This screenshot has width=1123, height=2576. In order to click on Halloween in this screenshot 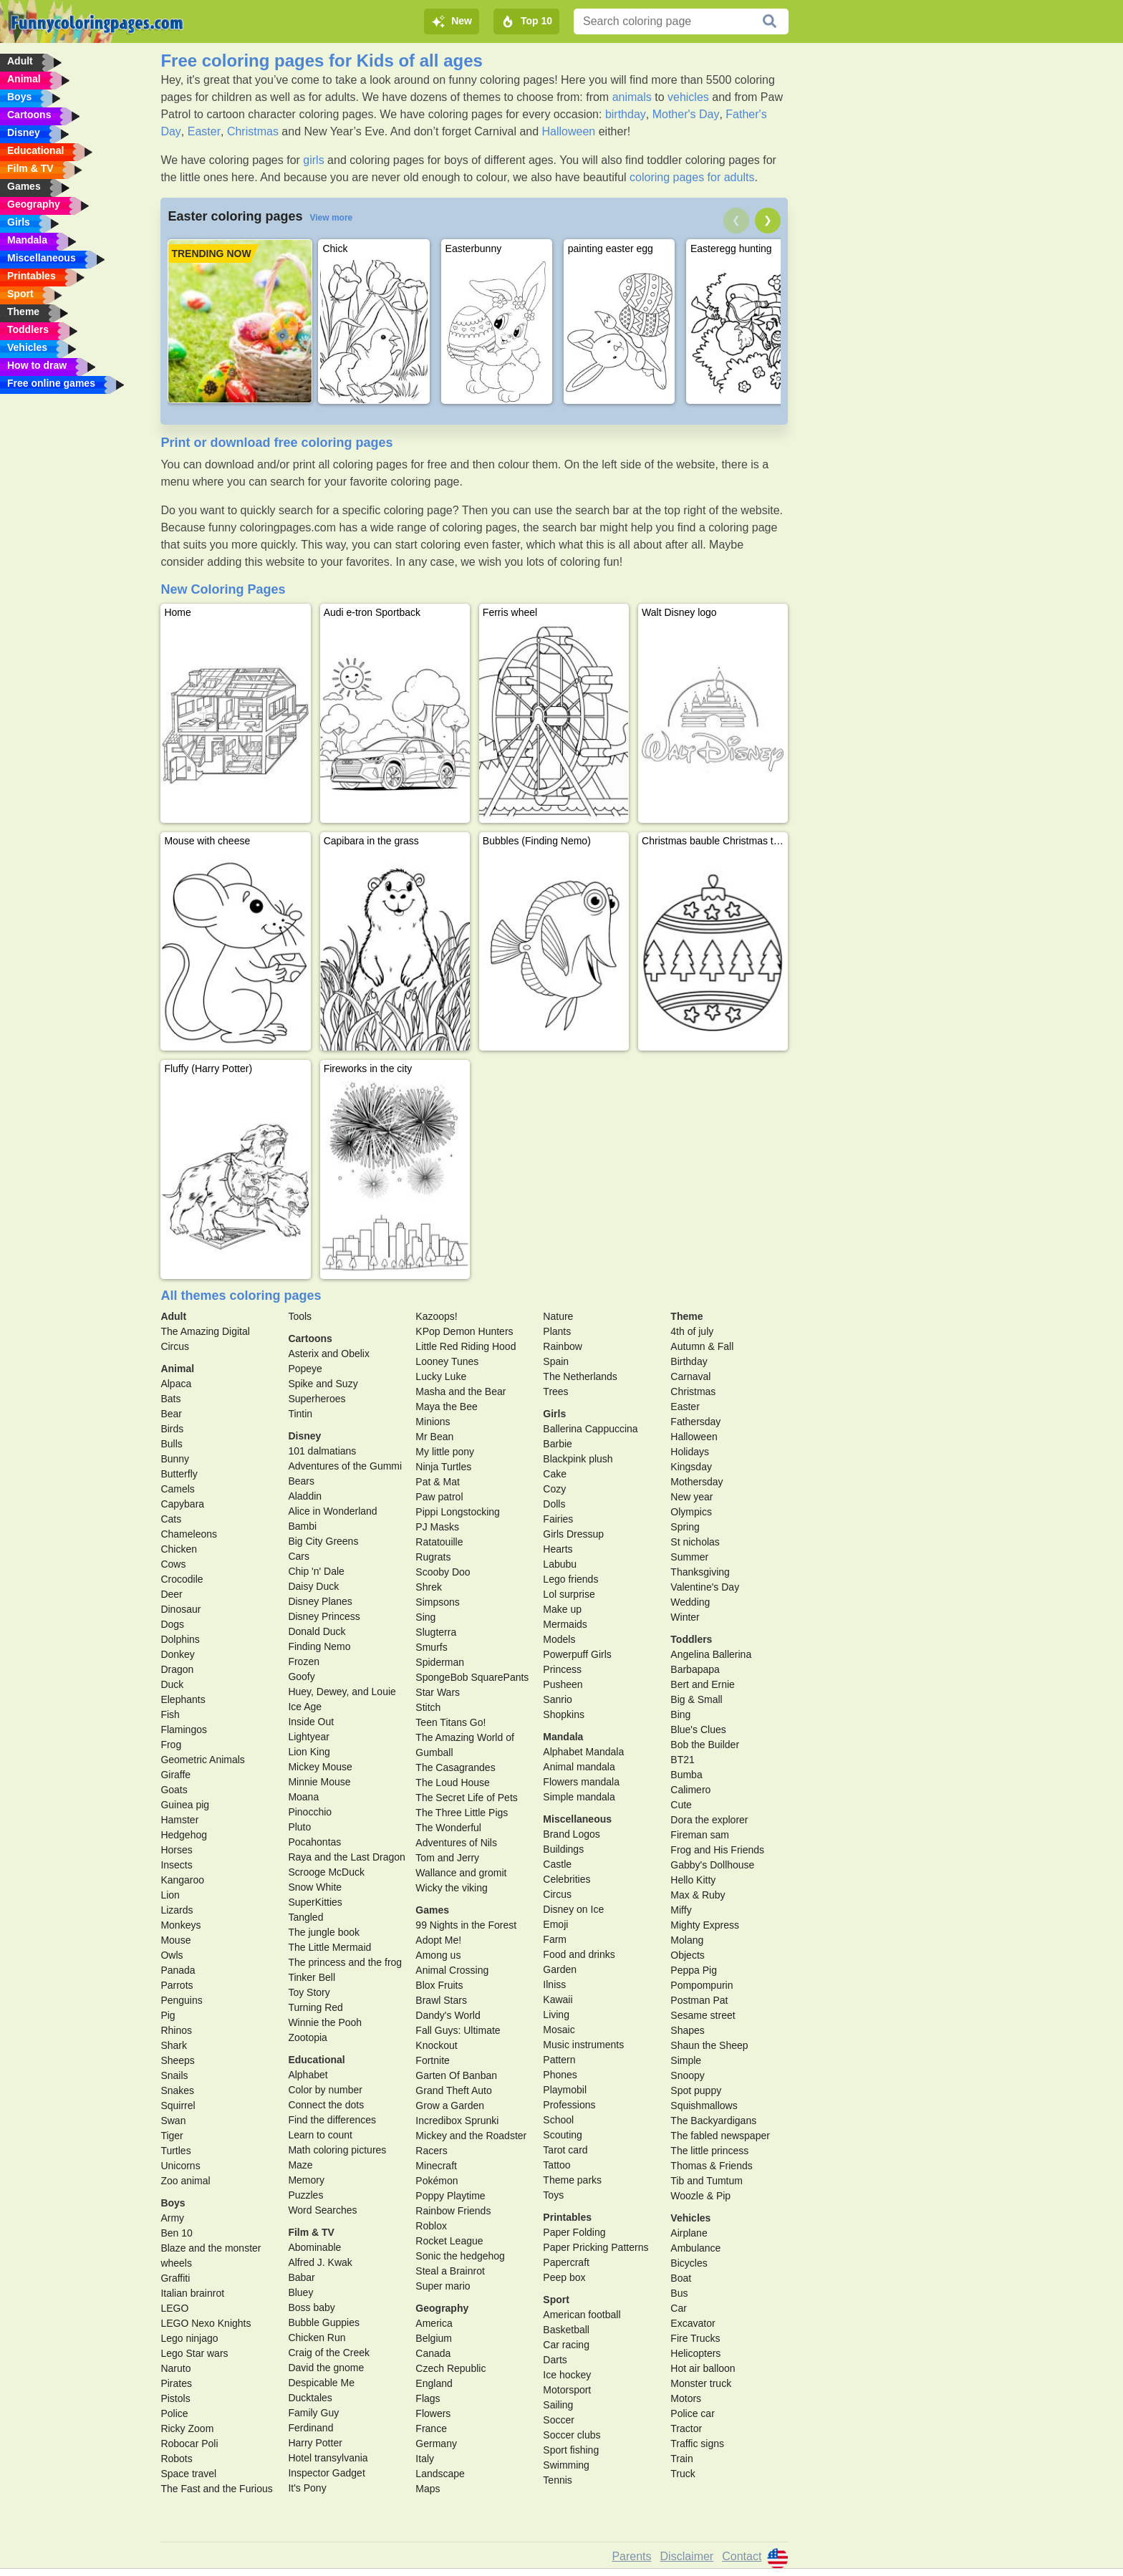, I will do `click(569, 131)`.